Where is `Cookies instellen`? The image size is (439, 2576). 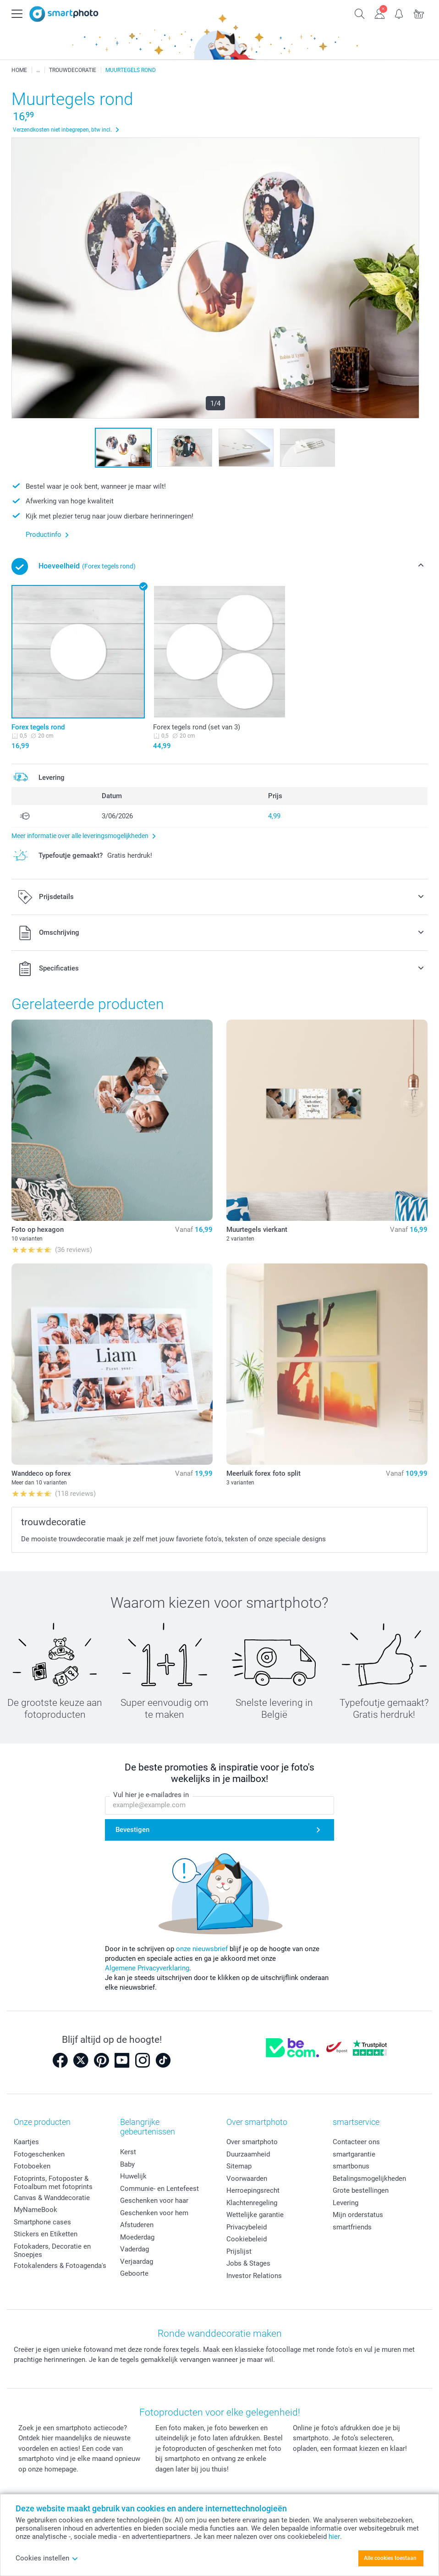 Cookies instellen is located at coordinates (47, 2558).